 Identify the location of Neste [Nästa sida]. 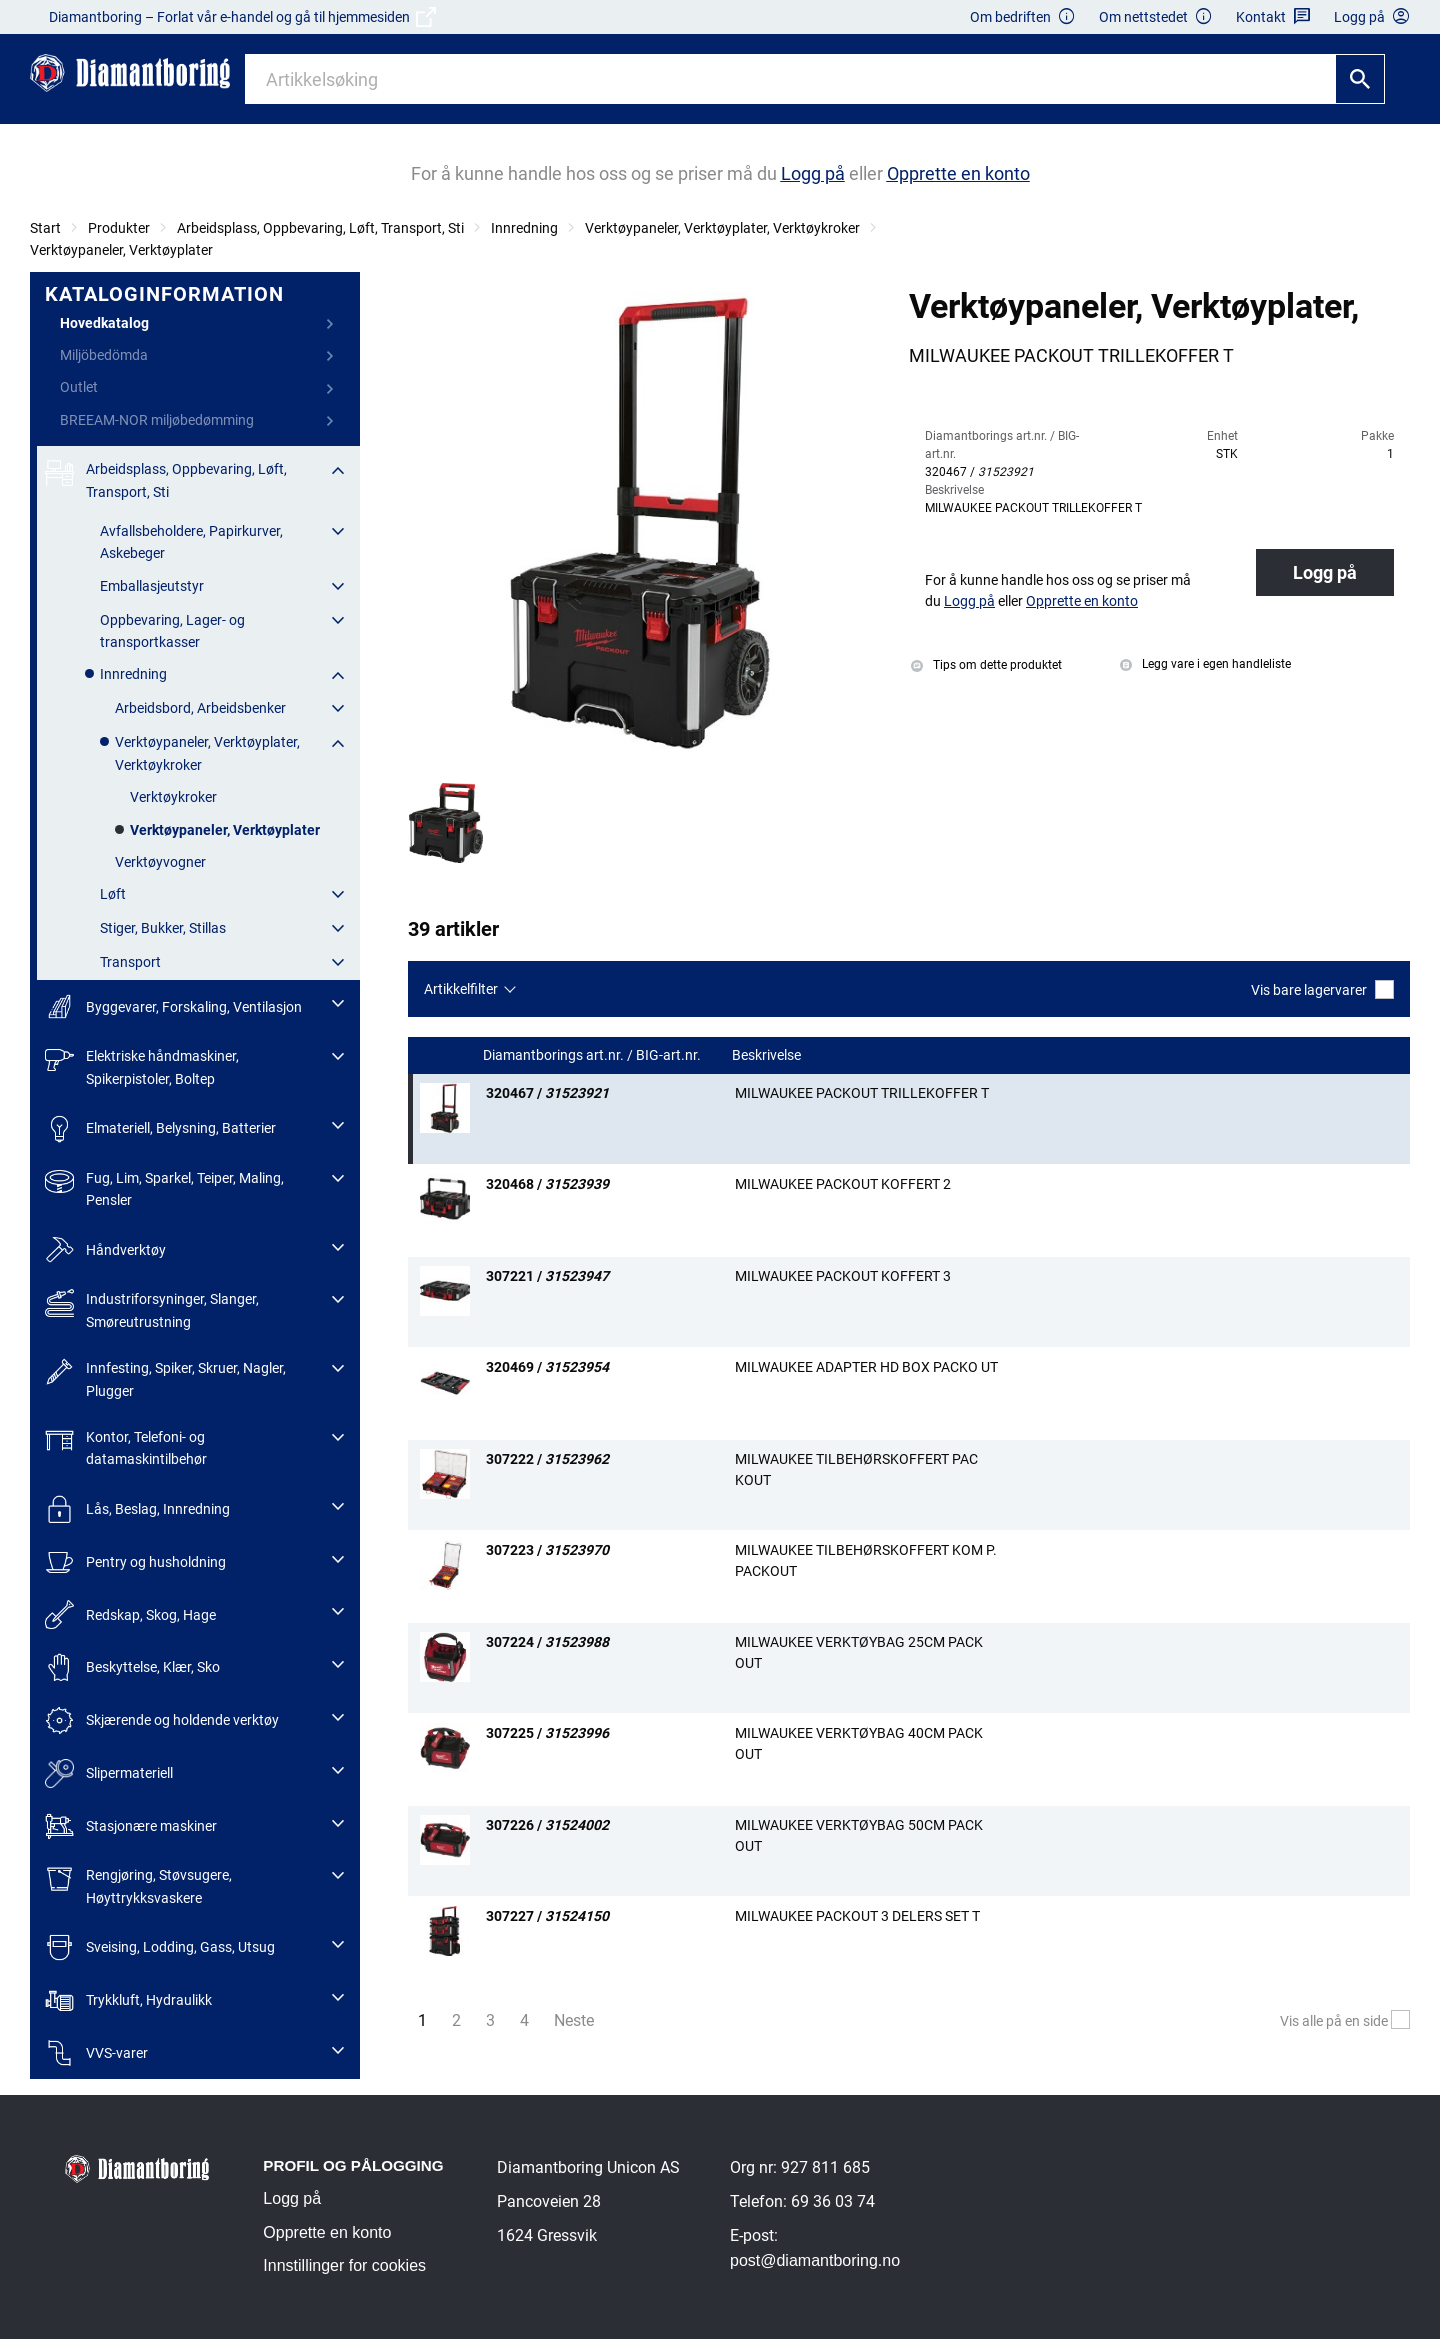
(579, 2019).